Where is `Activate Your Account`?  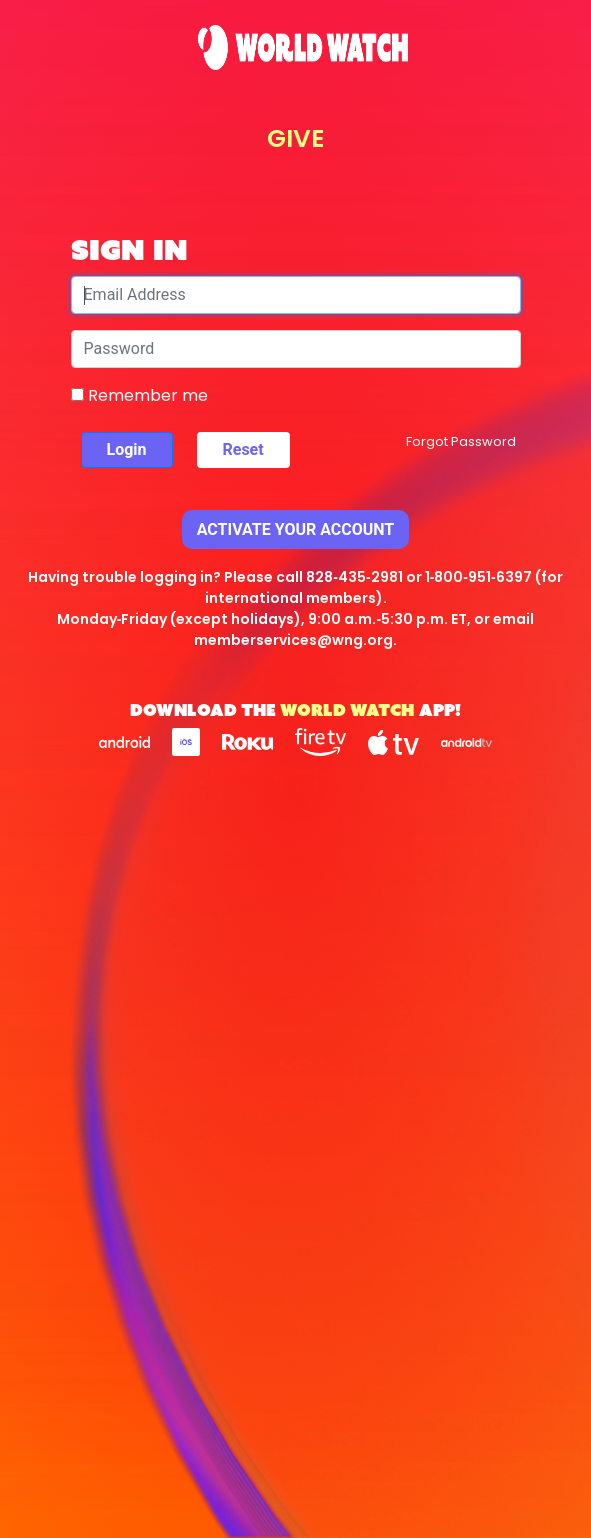 Activate Your Account is located at coordinates (296, 529).